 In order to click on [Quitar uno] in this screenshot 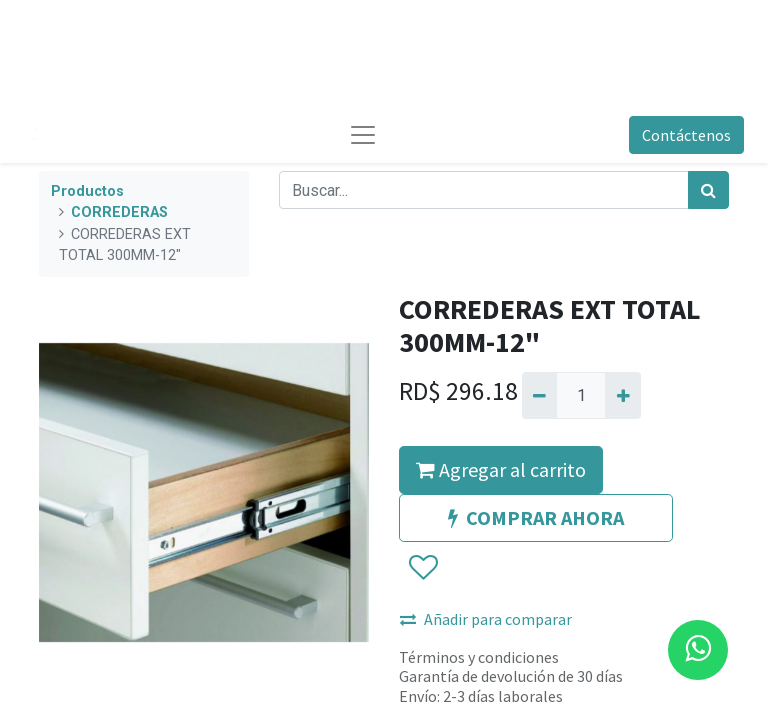, I will do `click(539, 395)`.